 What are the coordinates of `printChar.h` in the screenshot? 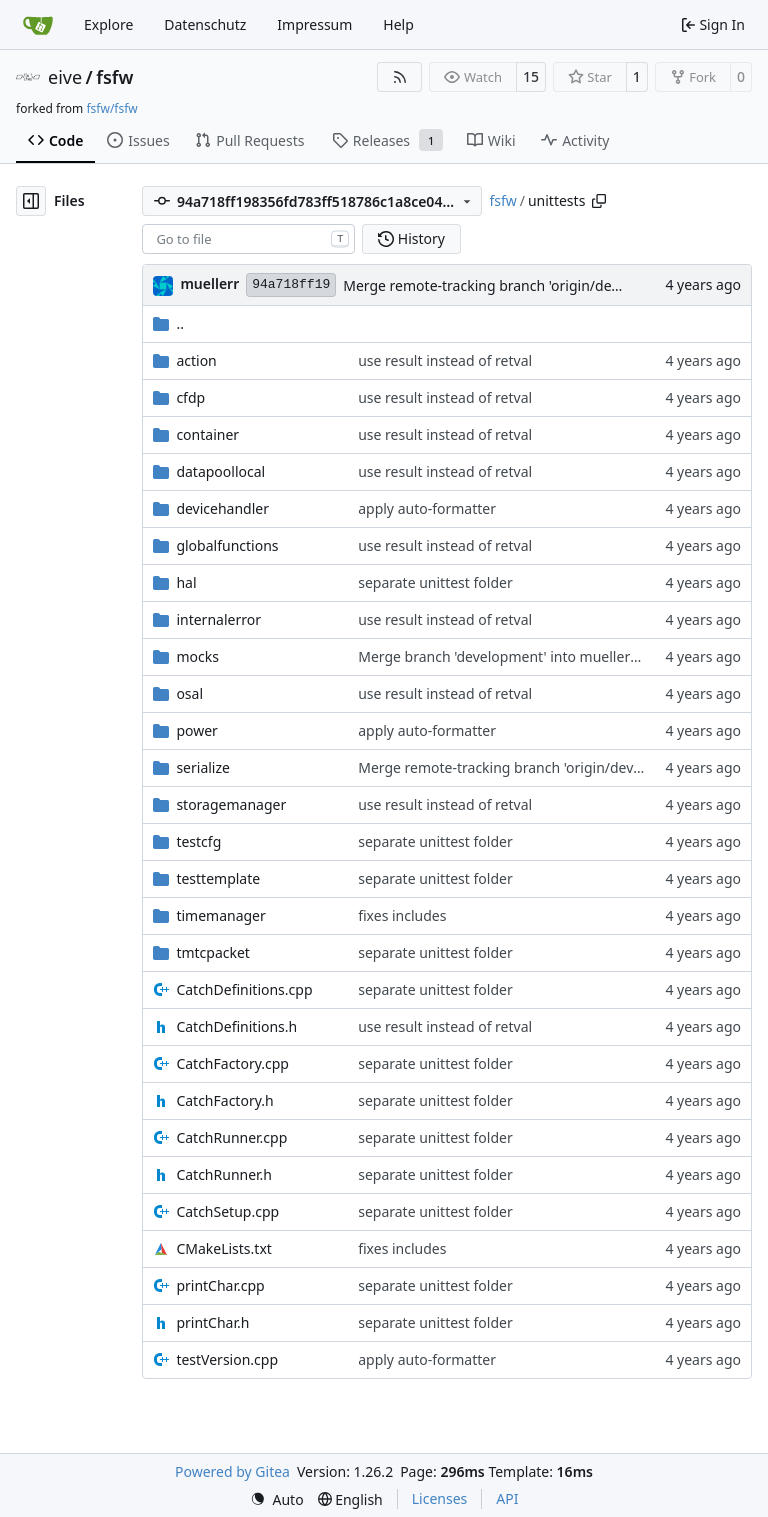 It's located at (212, 1322).